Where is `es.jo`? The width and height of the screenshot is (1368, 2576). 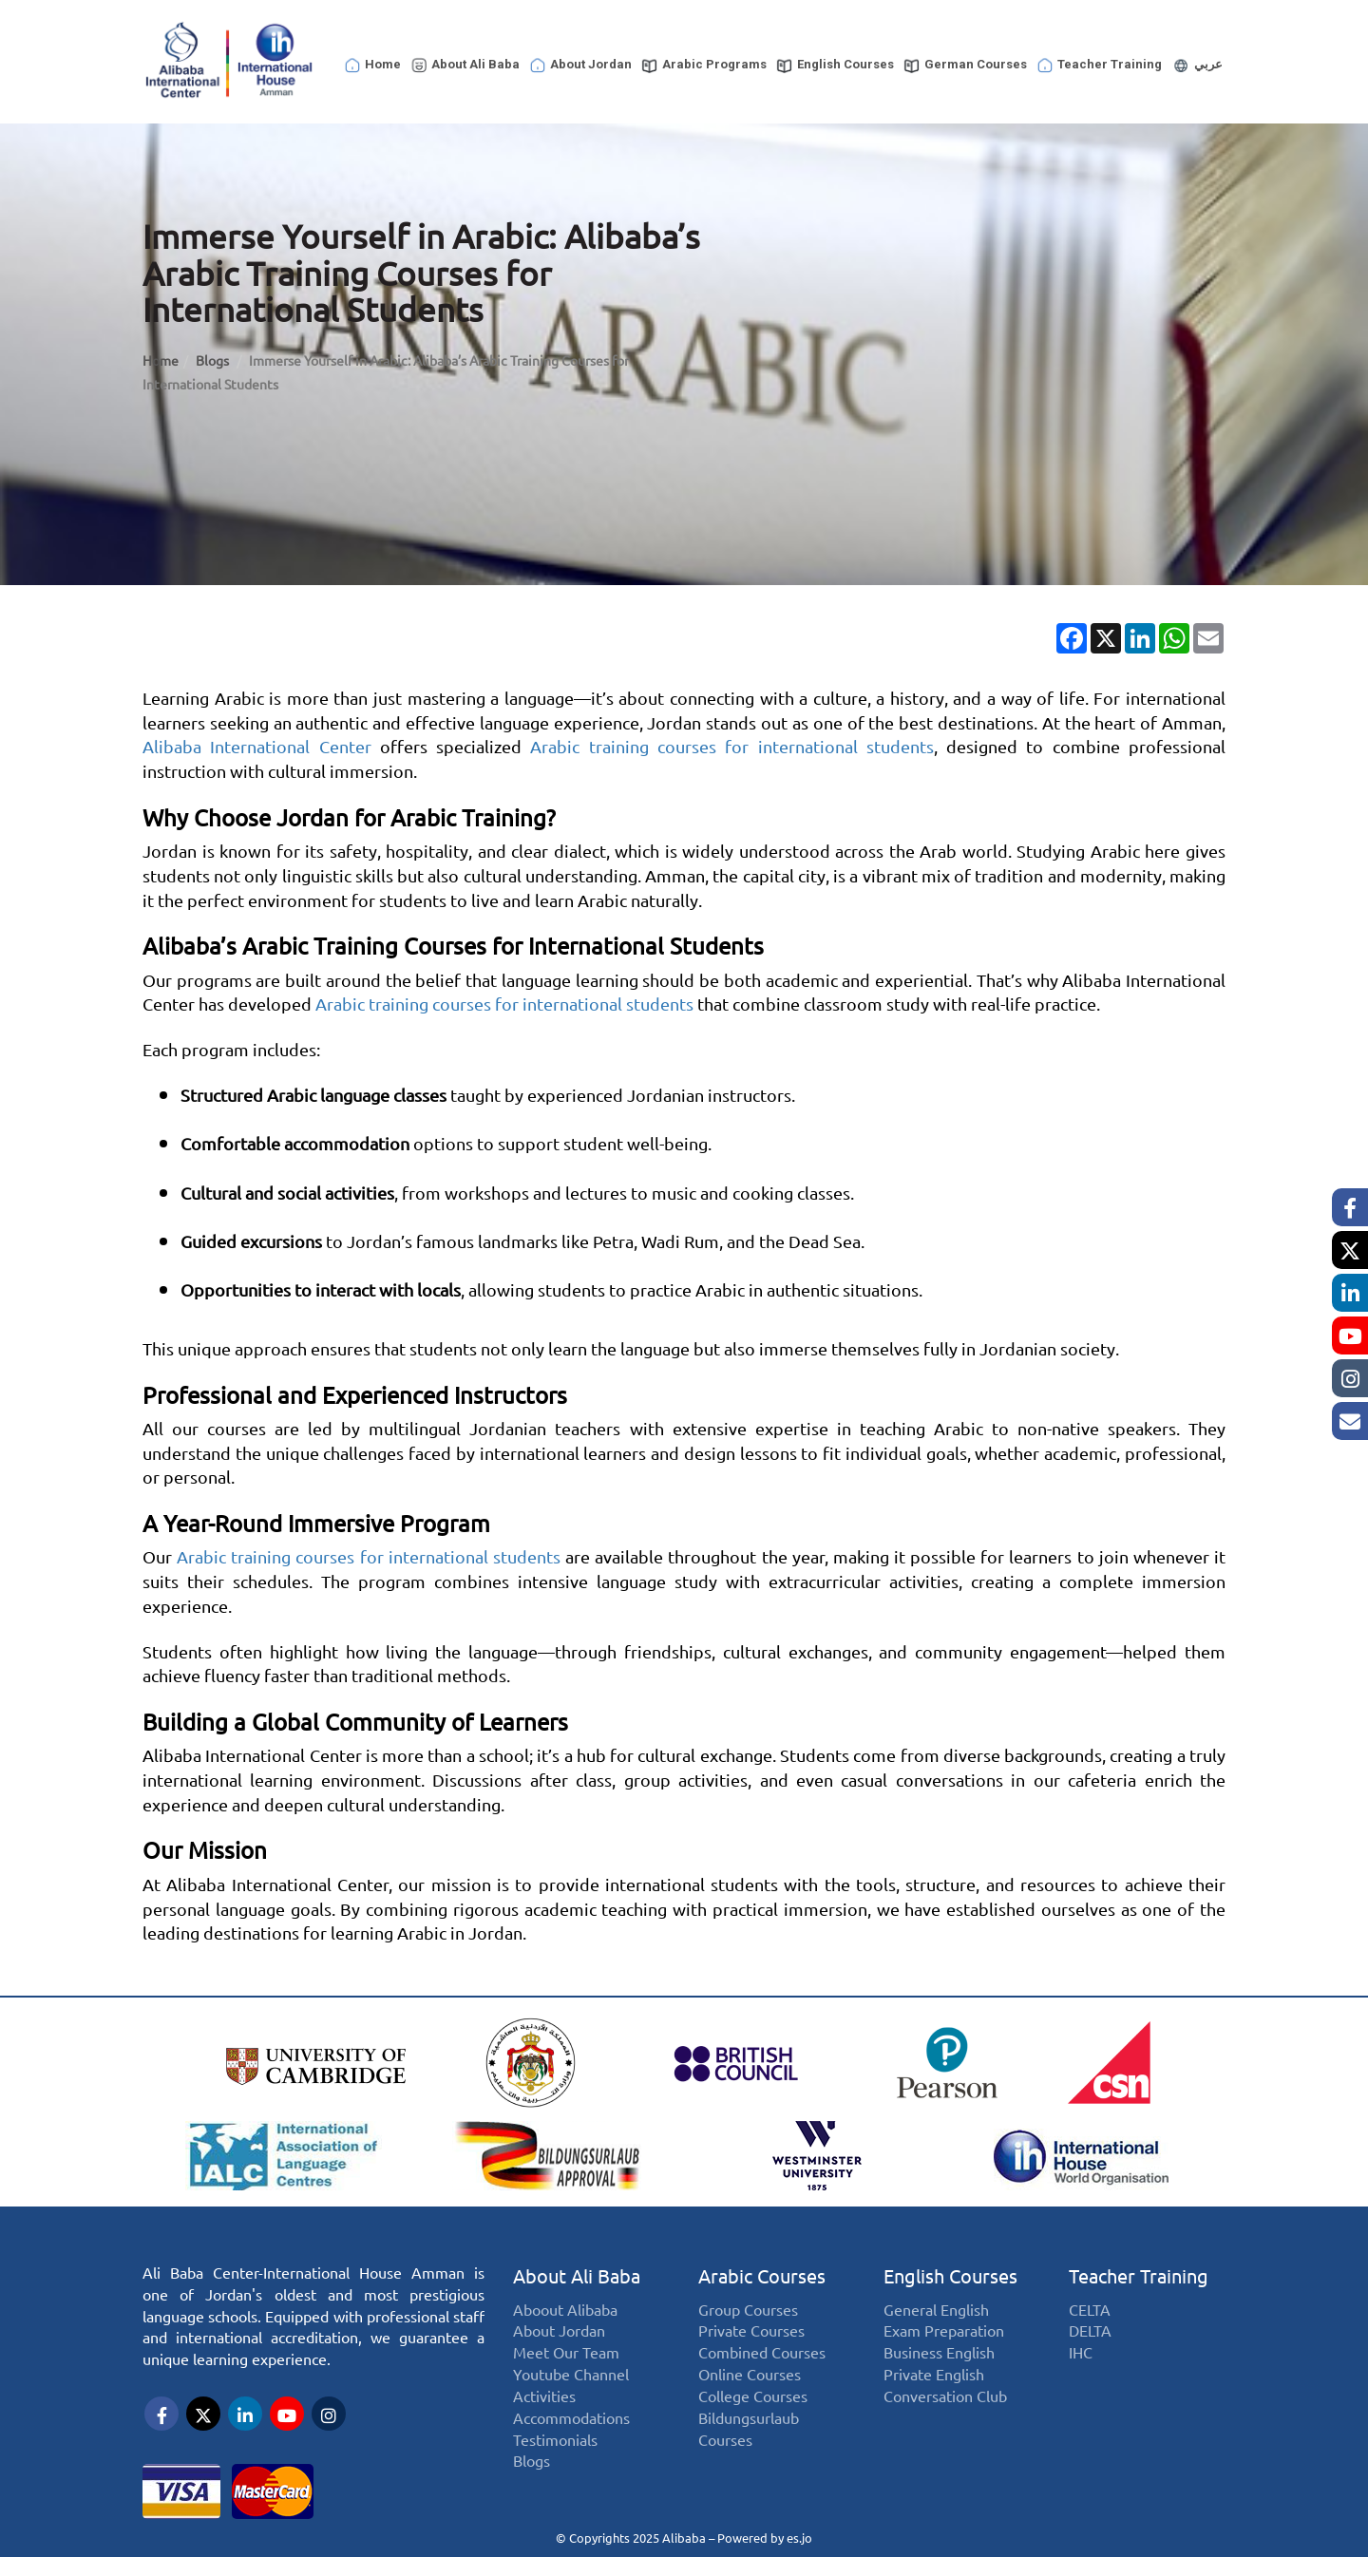 es.jo is located at coordinates (799, 2538).